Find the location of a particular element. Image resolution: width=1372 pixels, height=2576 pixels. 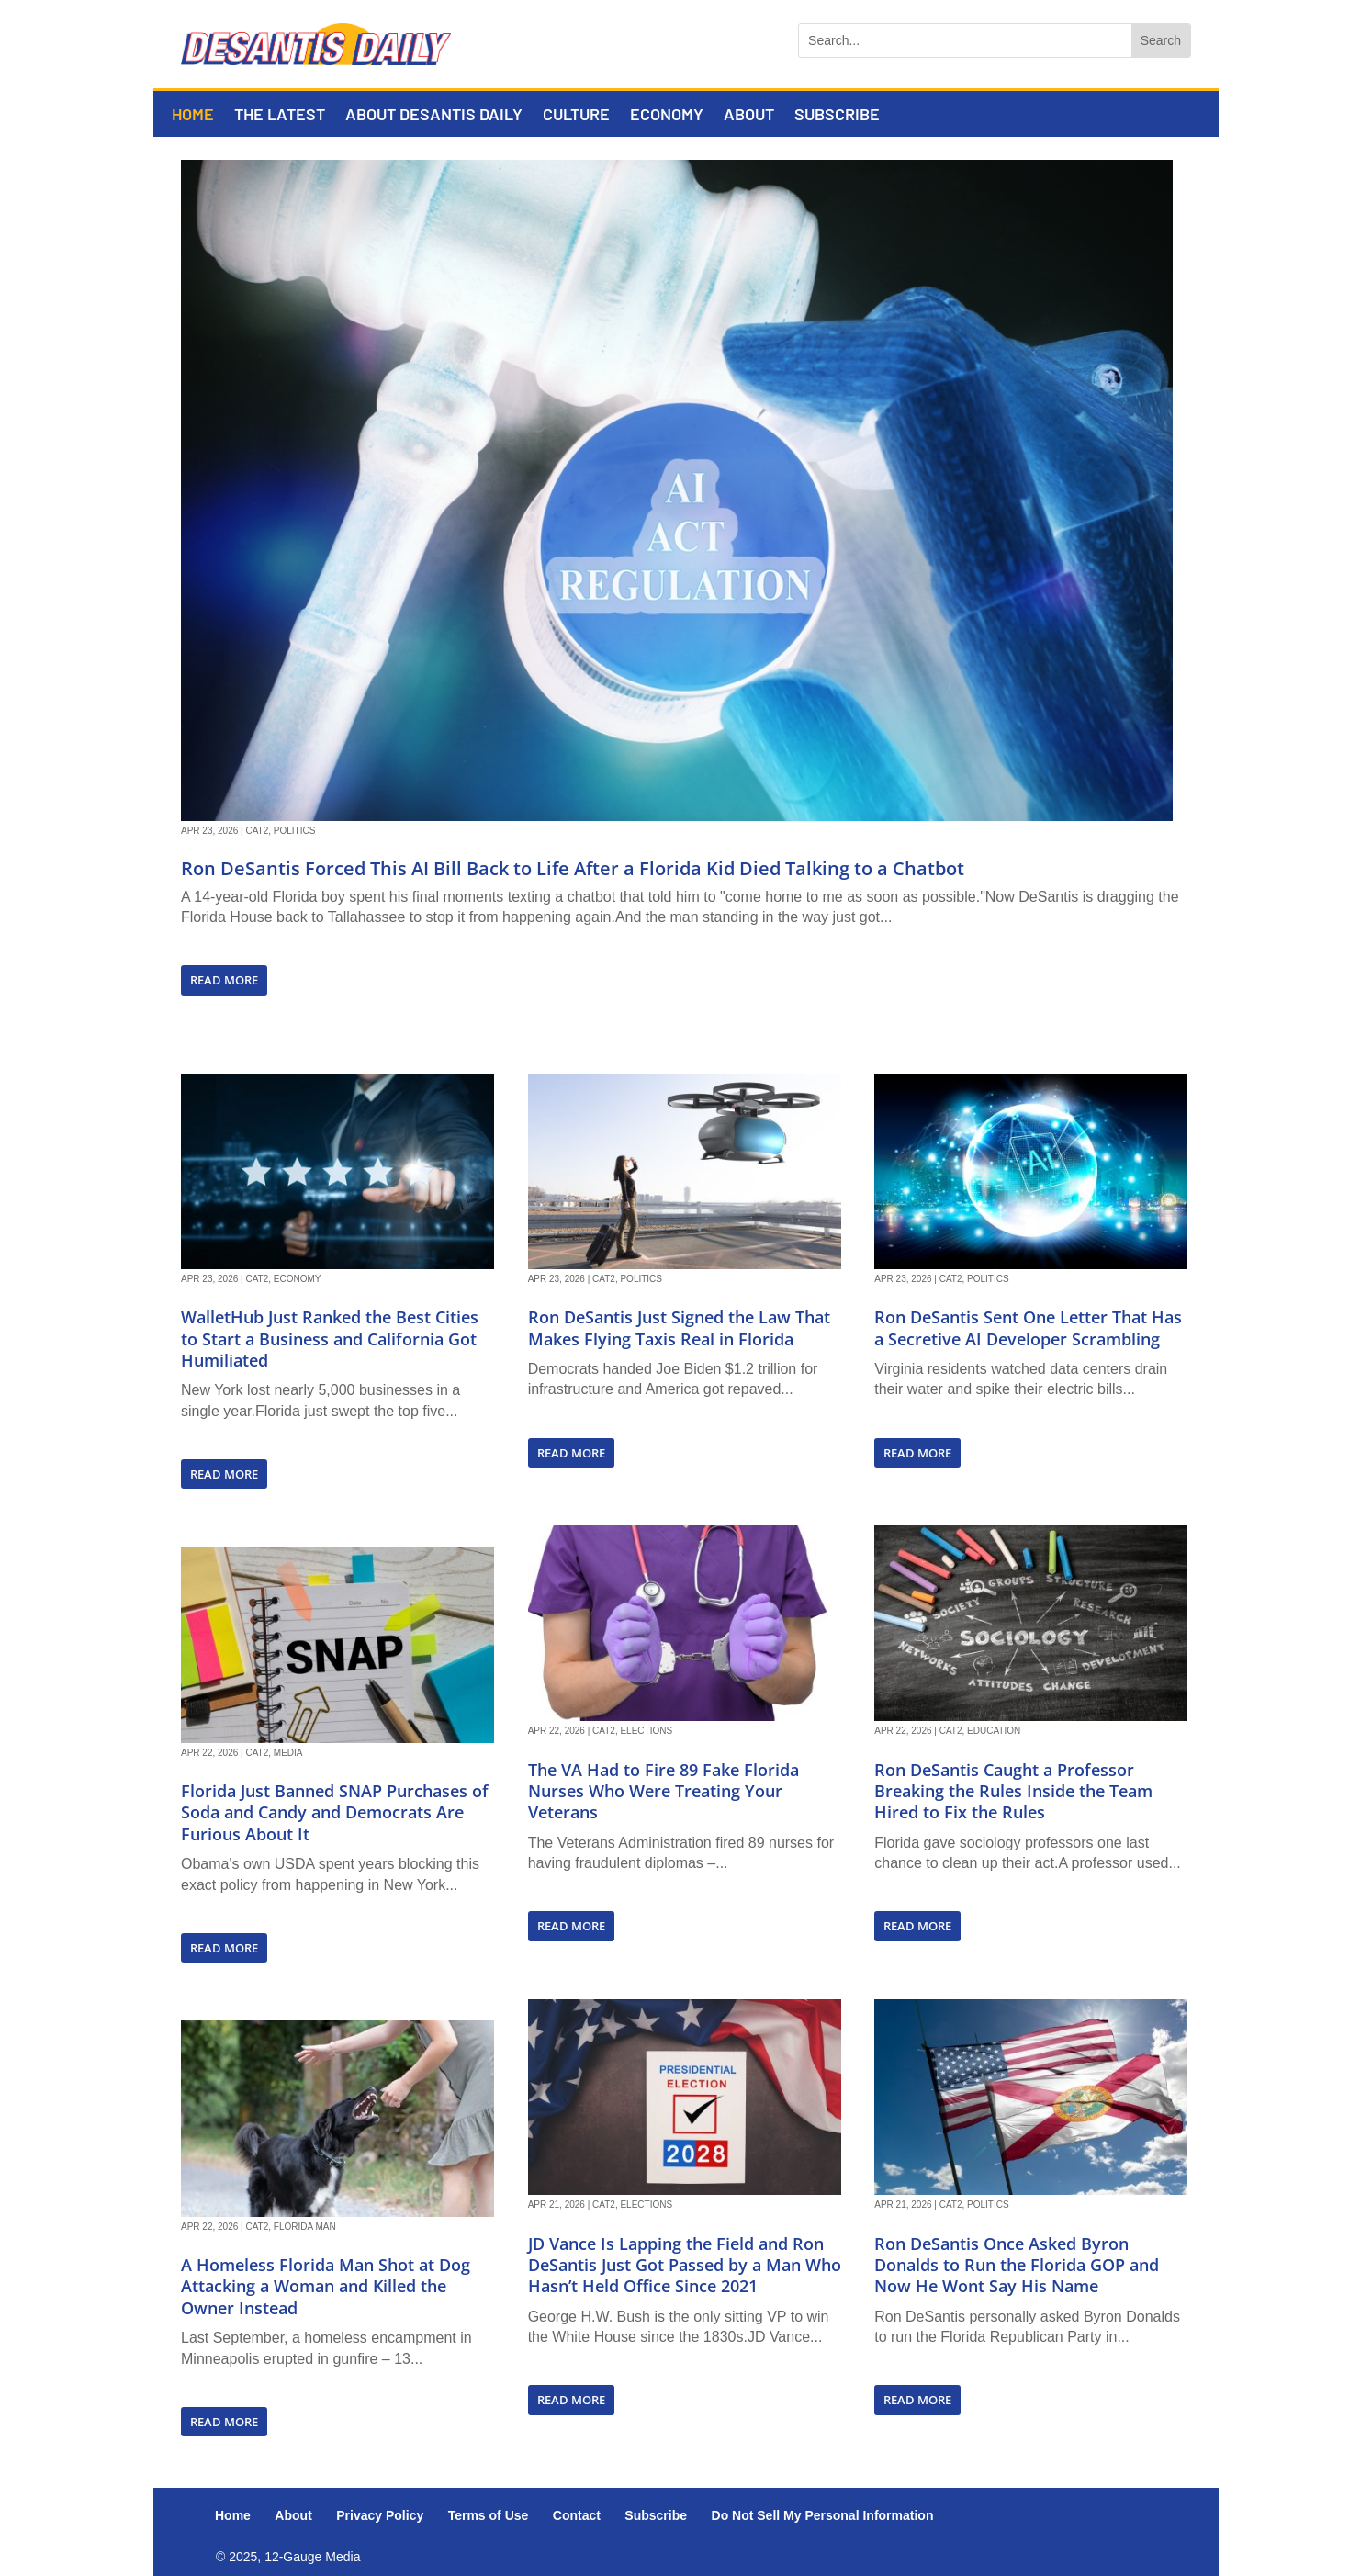

Contact is located at coordinates (577, 2515).